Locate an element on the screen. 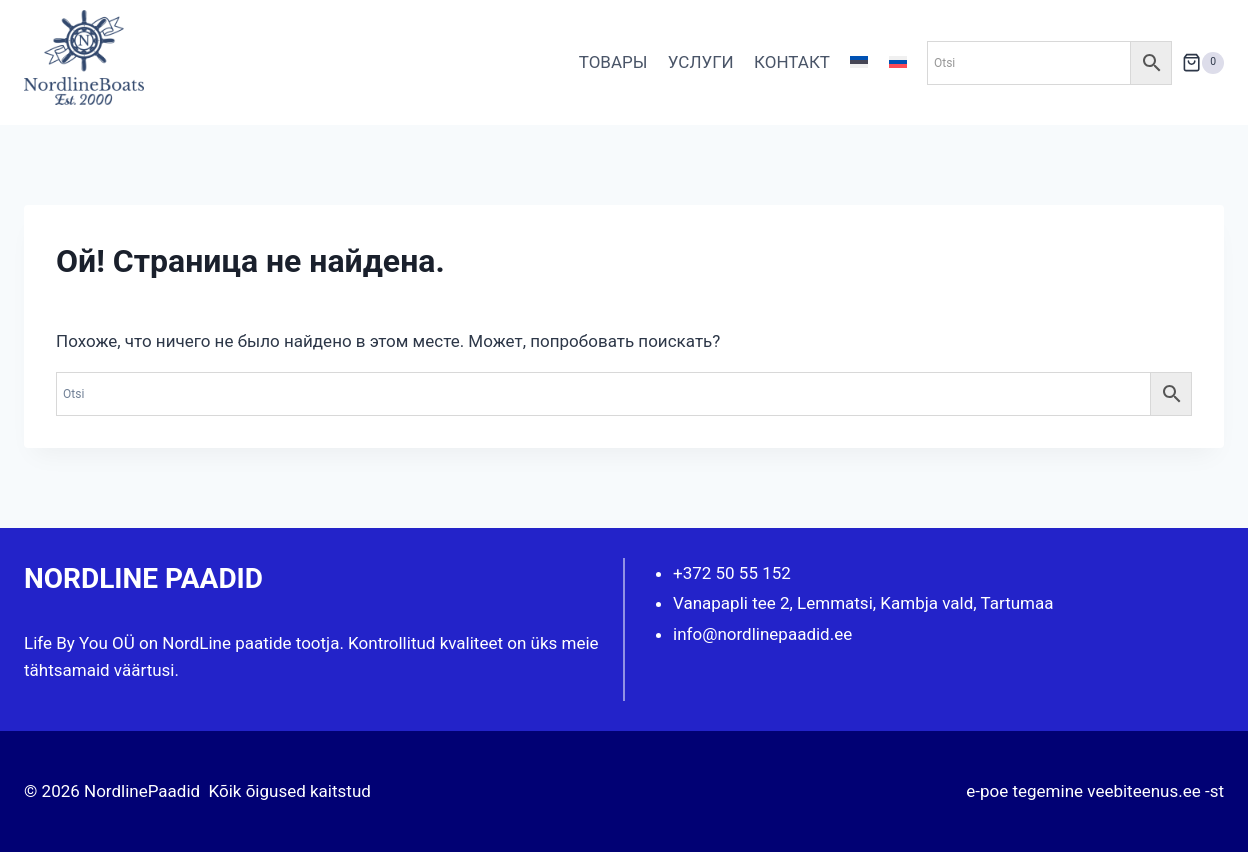  [Переключиться на Эстонский] is located at coordinates (859, 63).